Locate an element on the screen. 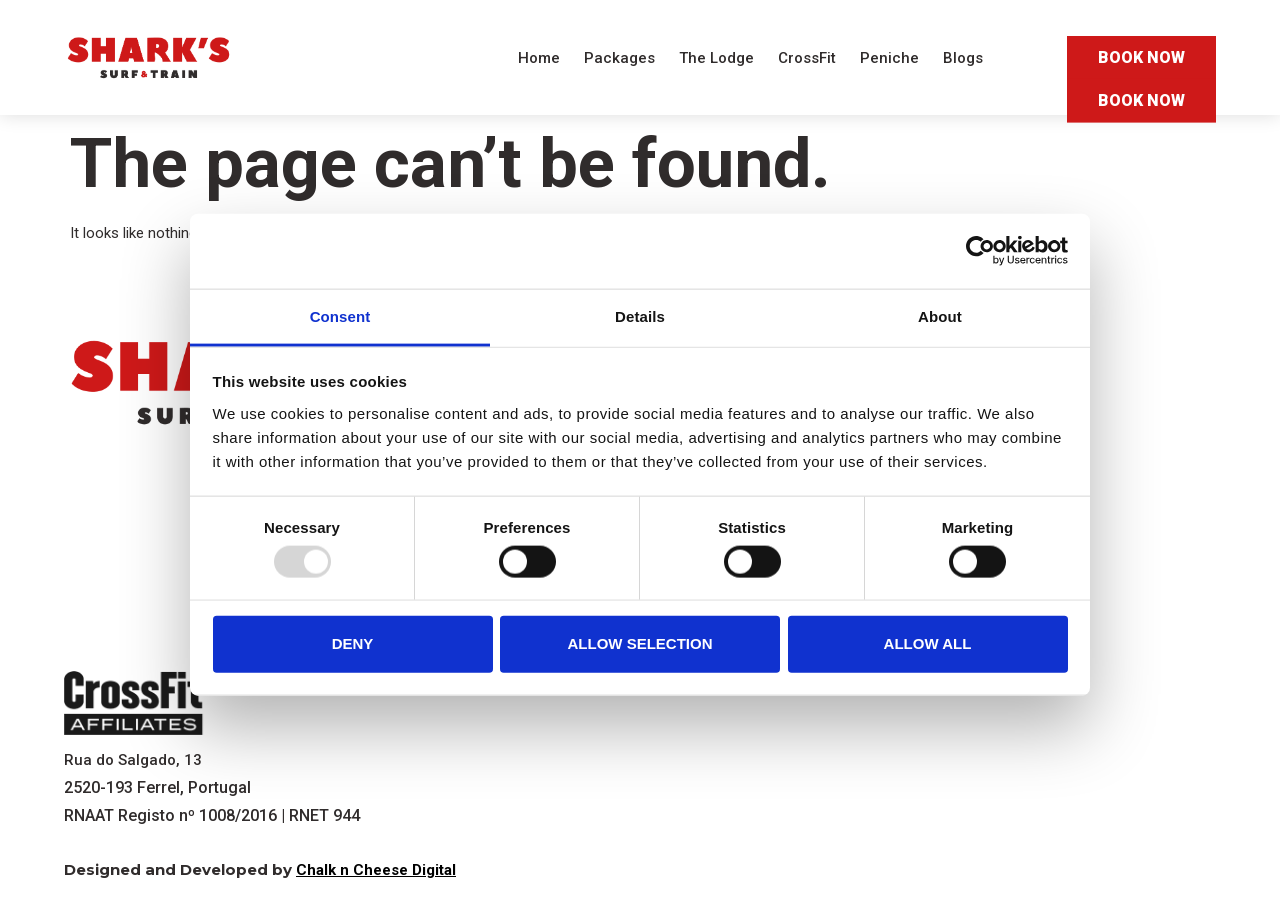  Blogs is located at coordinates (963, 58).